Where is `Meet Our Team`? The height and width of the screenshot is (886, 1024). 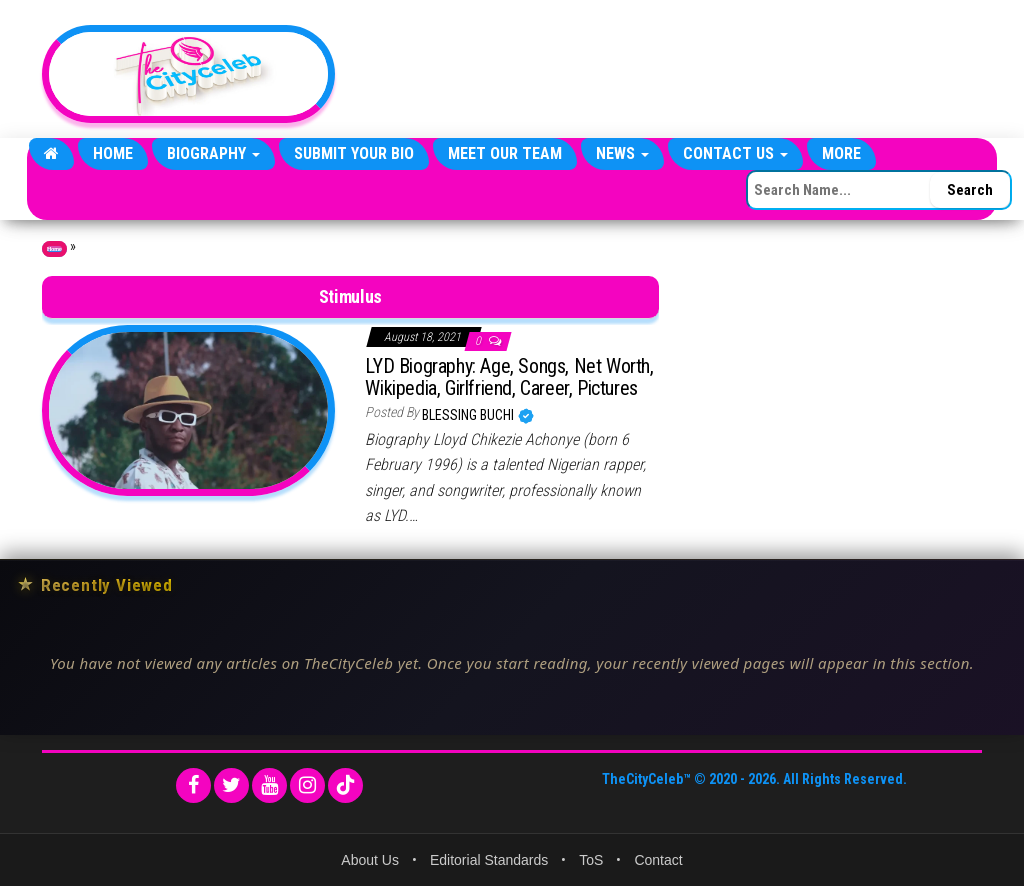
Meet Our Team is located at coordinates (505, 153).